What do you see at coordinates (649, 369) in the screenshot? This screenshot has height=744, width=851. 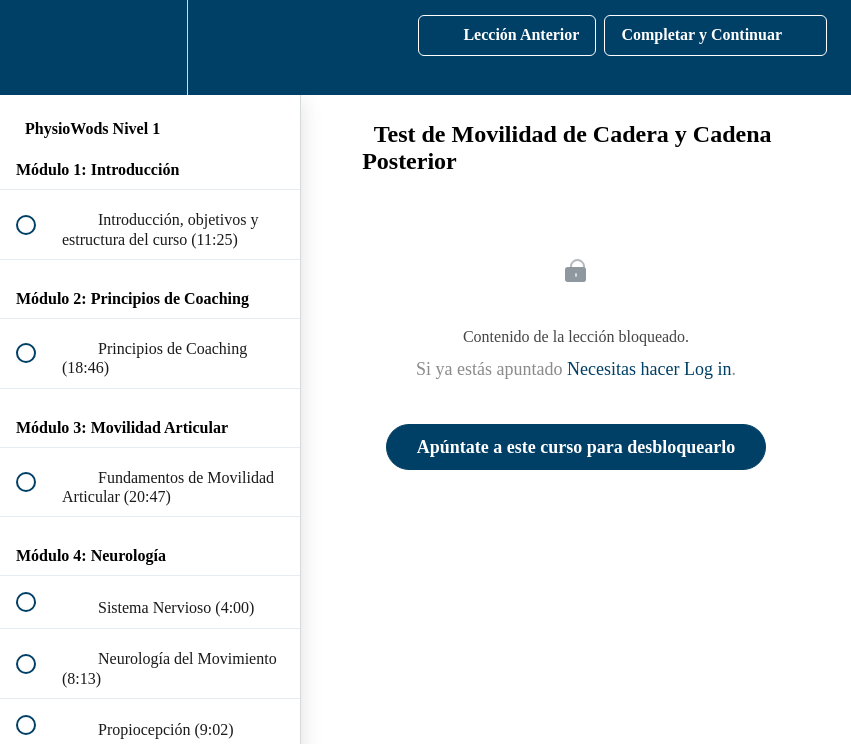 I see `Necesitas hacer Log in` at bounding box center [649, 369].